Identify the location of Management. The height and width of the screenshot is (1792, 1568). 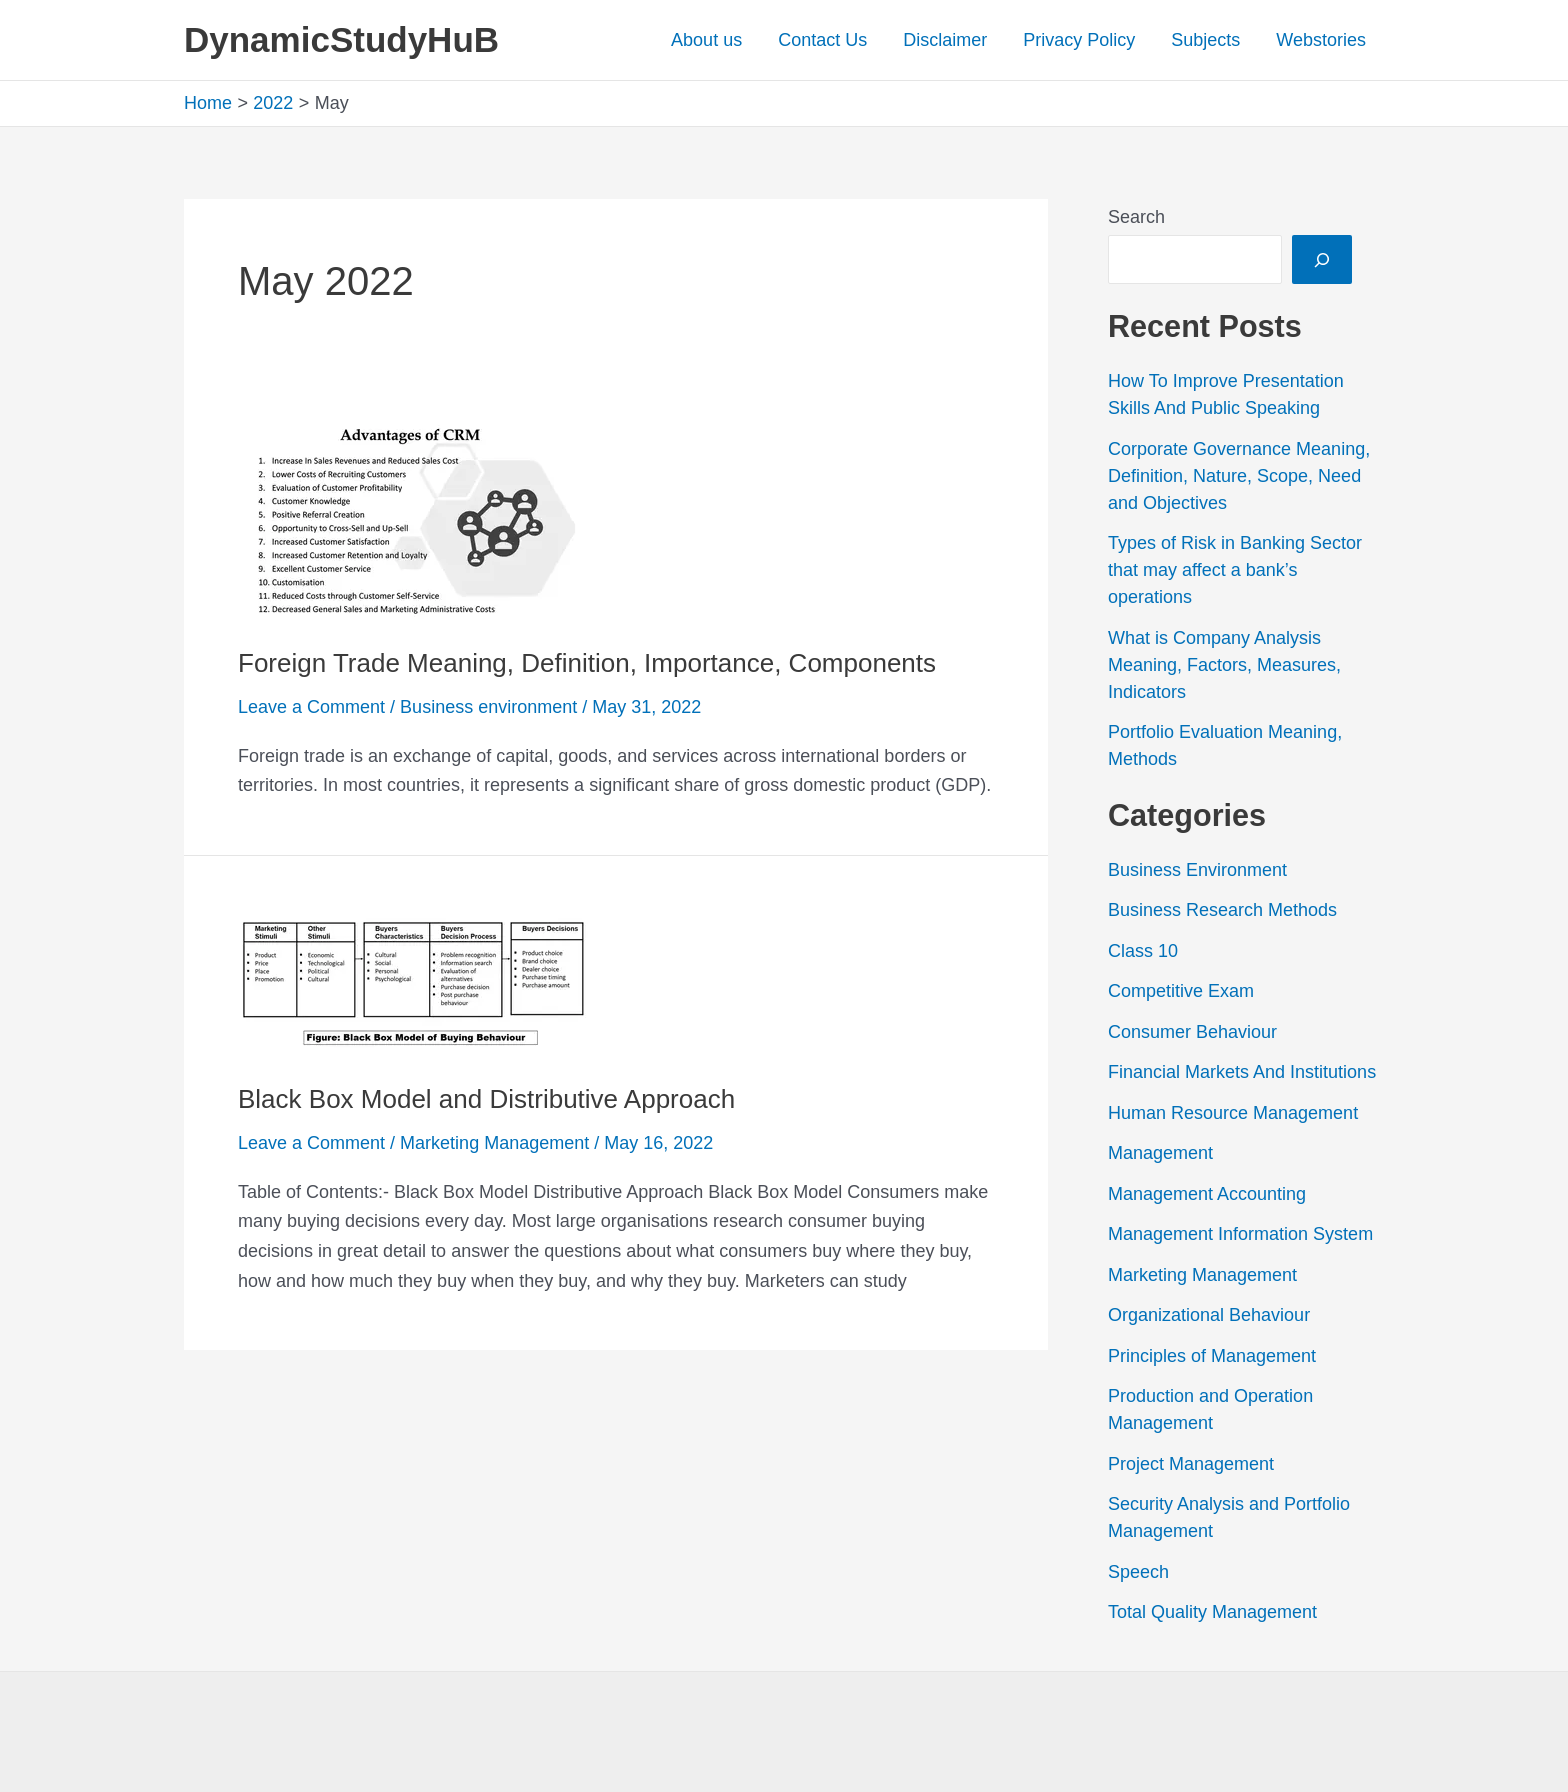
(1160, 1153).